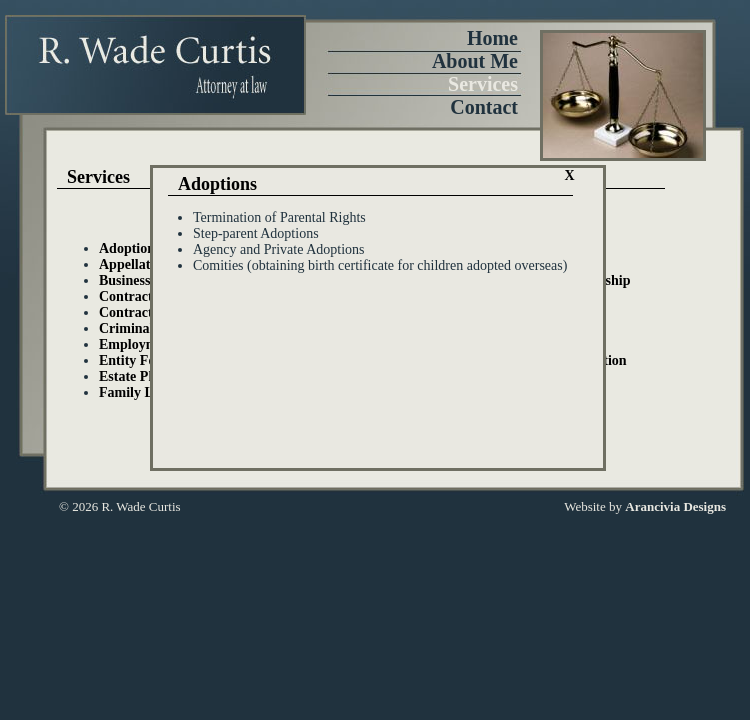  Describe the element at coordinates (484, 107) in the screenshot. I see `Contact` at that location.